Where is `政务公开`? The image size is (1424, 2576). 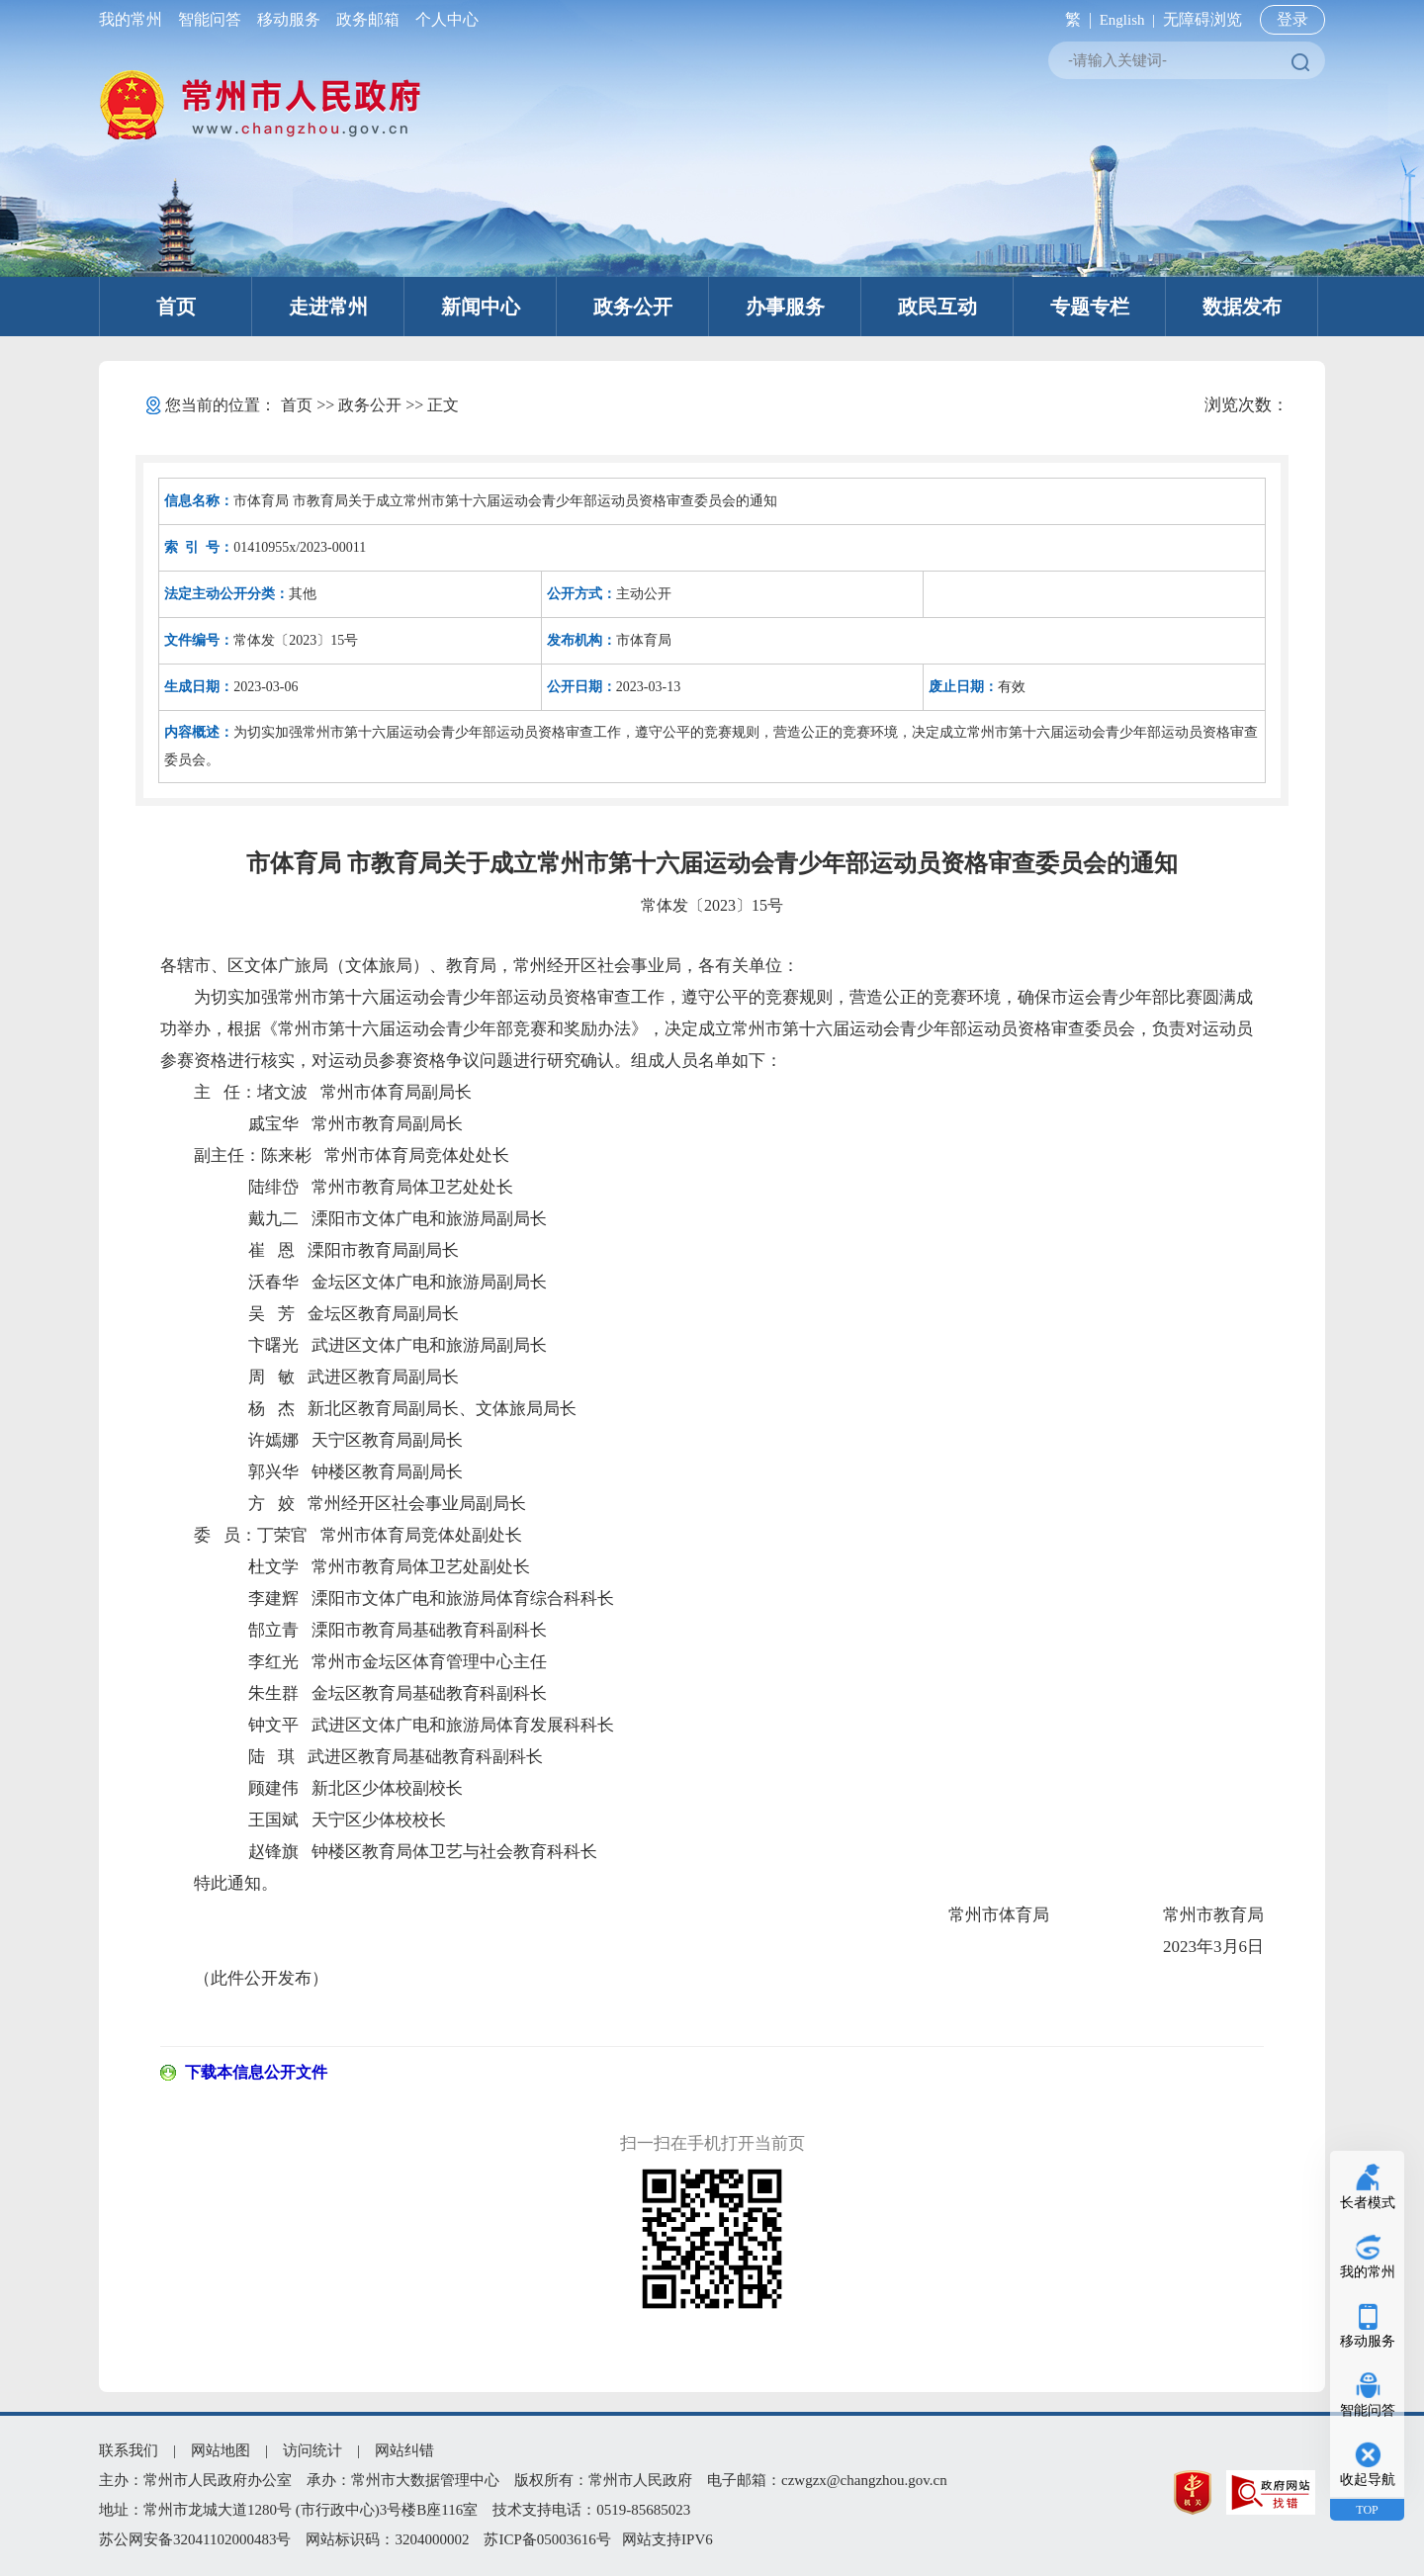
政务公开 is located at coordinates (632, 306).